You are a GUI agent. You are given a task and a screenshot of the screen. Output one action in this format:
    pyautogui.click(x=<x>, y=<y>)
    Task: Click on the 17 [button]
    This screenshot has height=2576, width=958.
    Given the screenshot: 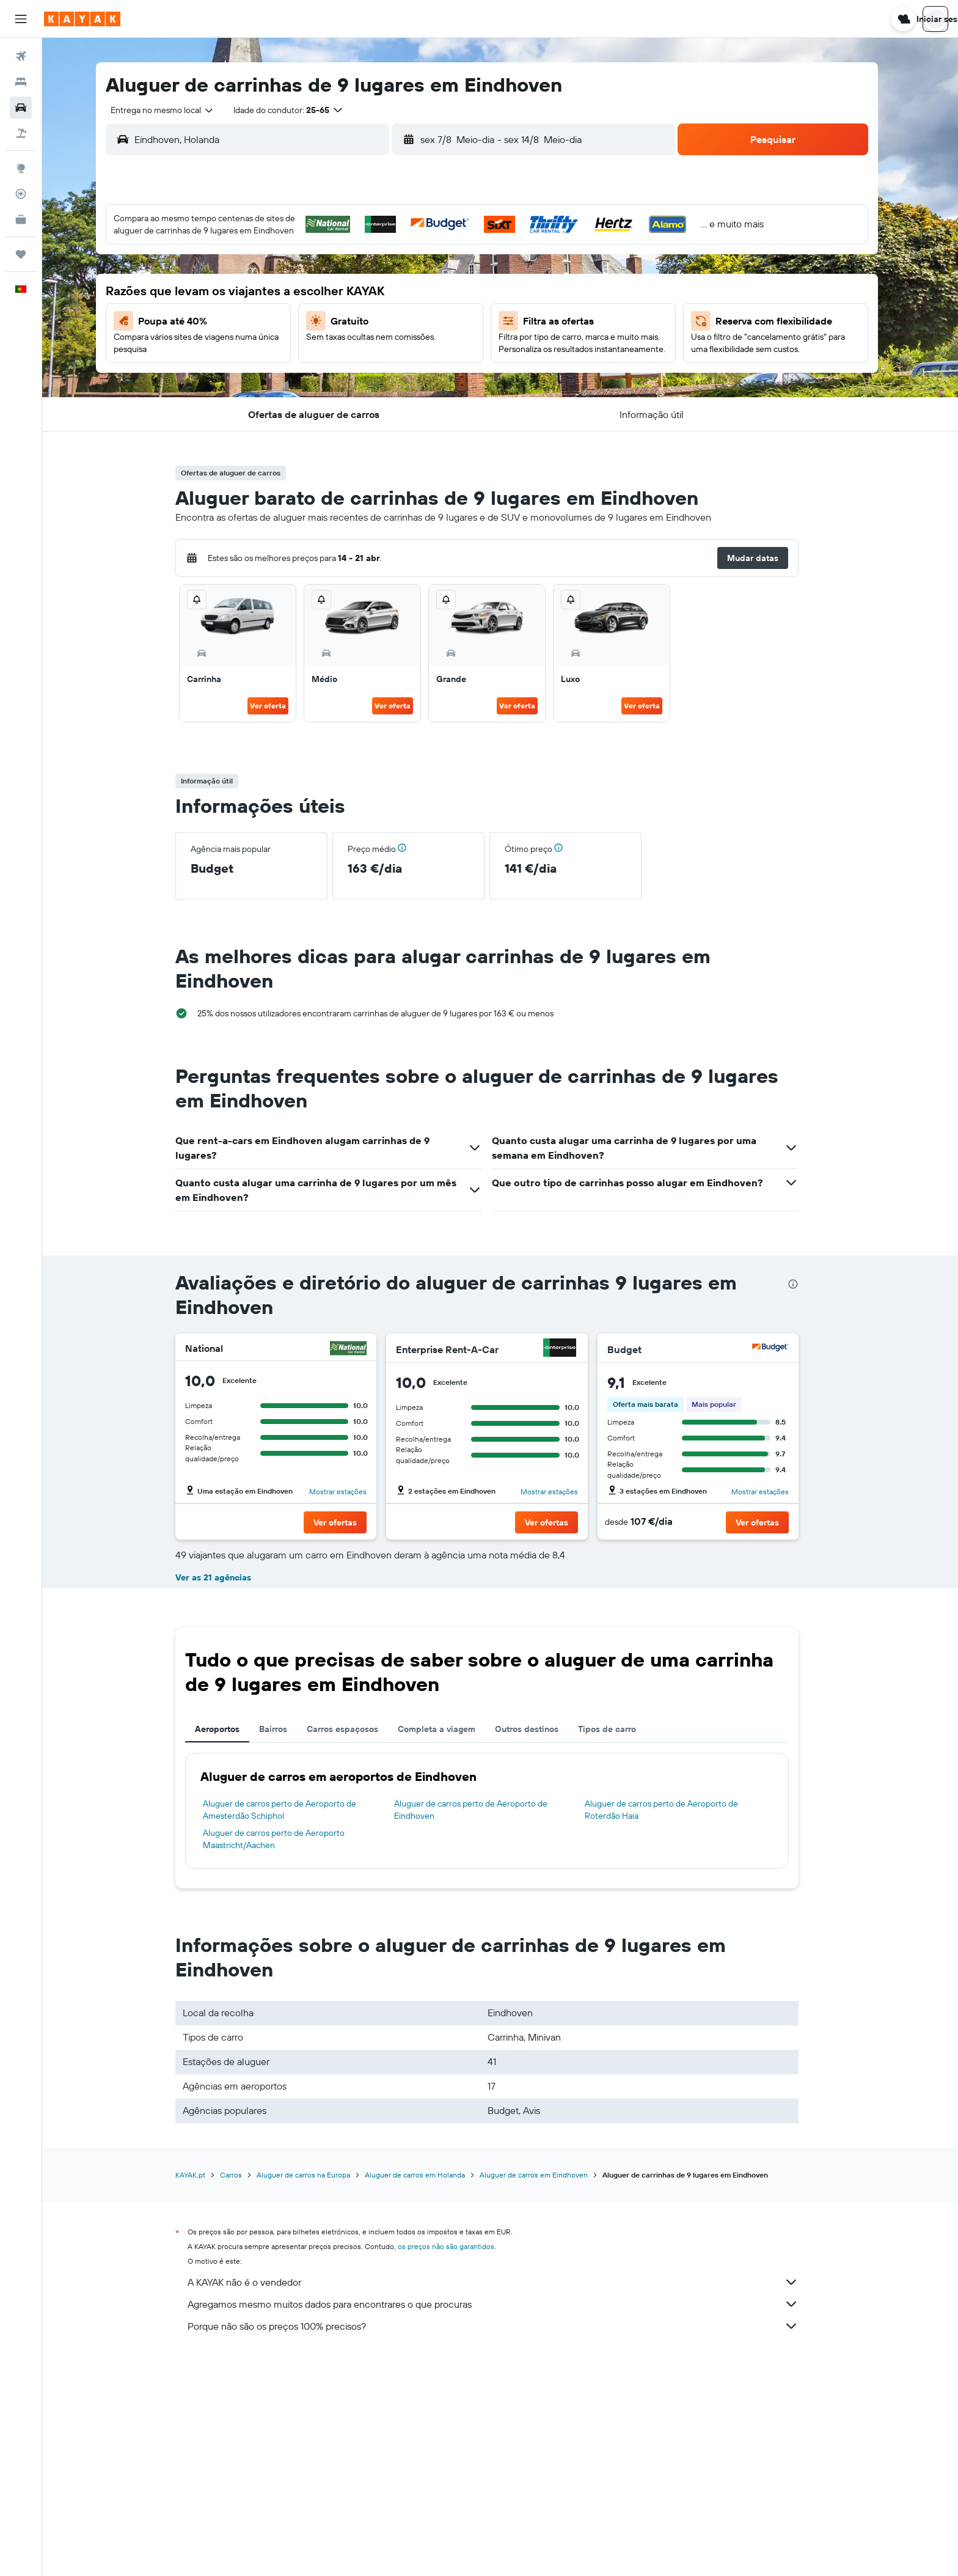 What is the action you would take?
    pyautogui.click(x=283, y=342)
    